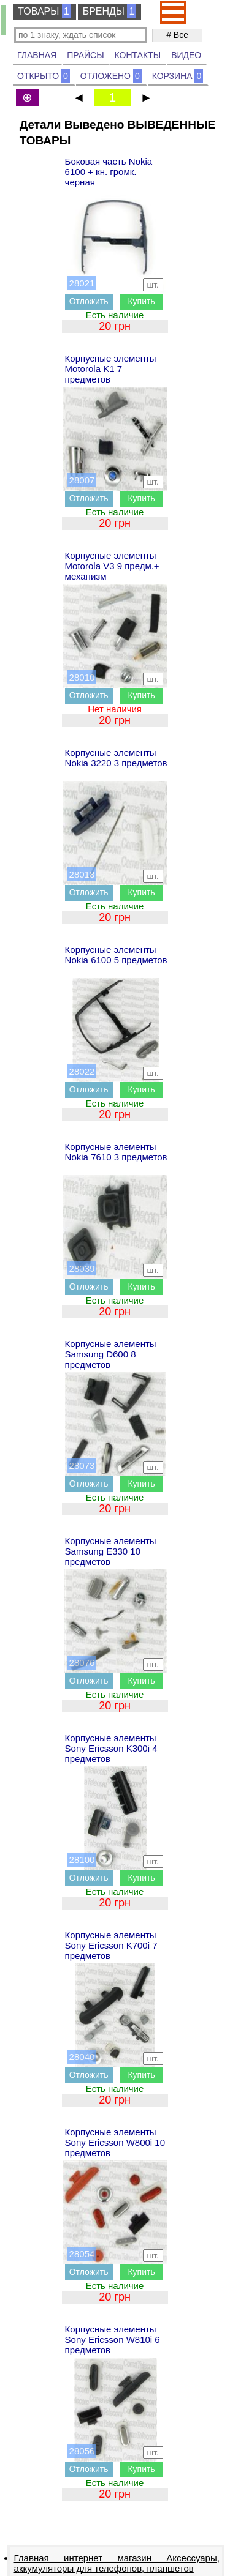 The image size is (230, 2576). I want to click on Купить, so click(141, 301).